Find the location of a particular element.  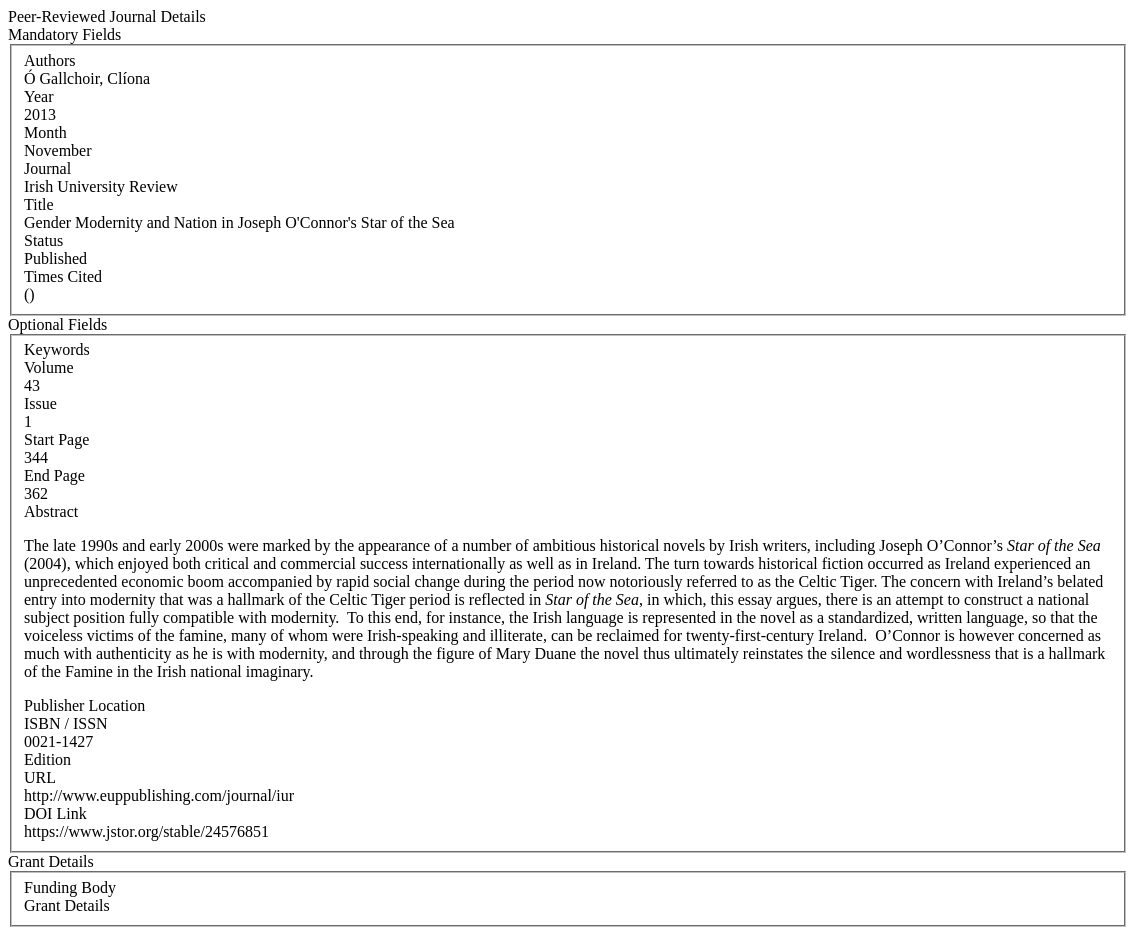

Issue is located at coordinates (40, 403).